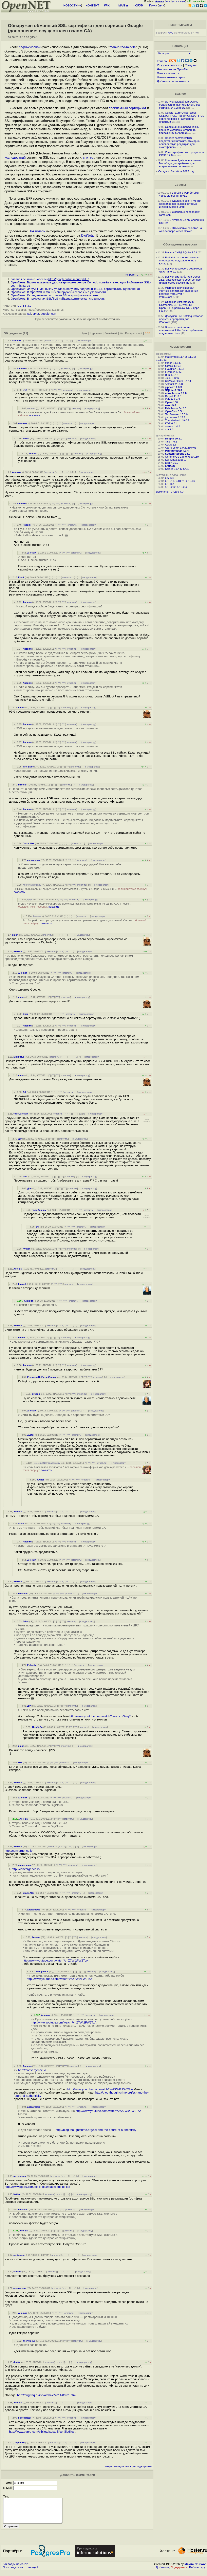 The width and height of the screenshot is (207, 2576). I want to click on RSS, so click(147, 333).